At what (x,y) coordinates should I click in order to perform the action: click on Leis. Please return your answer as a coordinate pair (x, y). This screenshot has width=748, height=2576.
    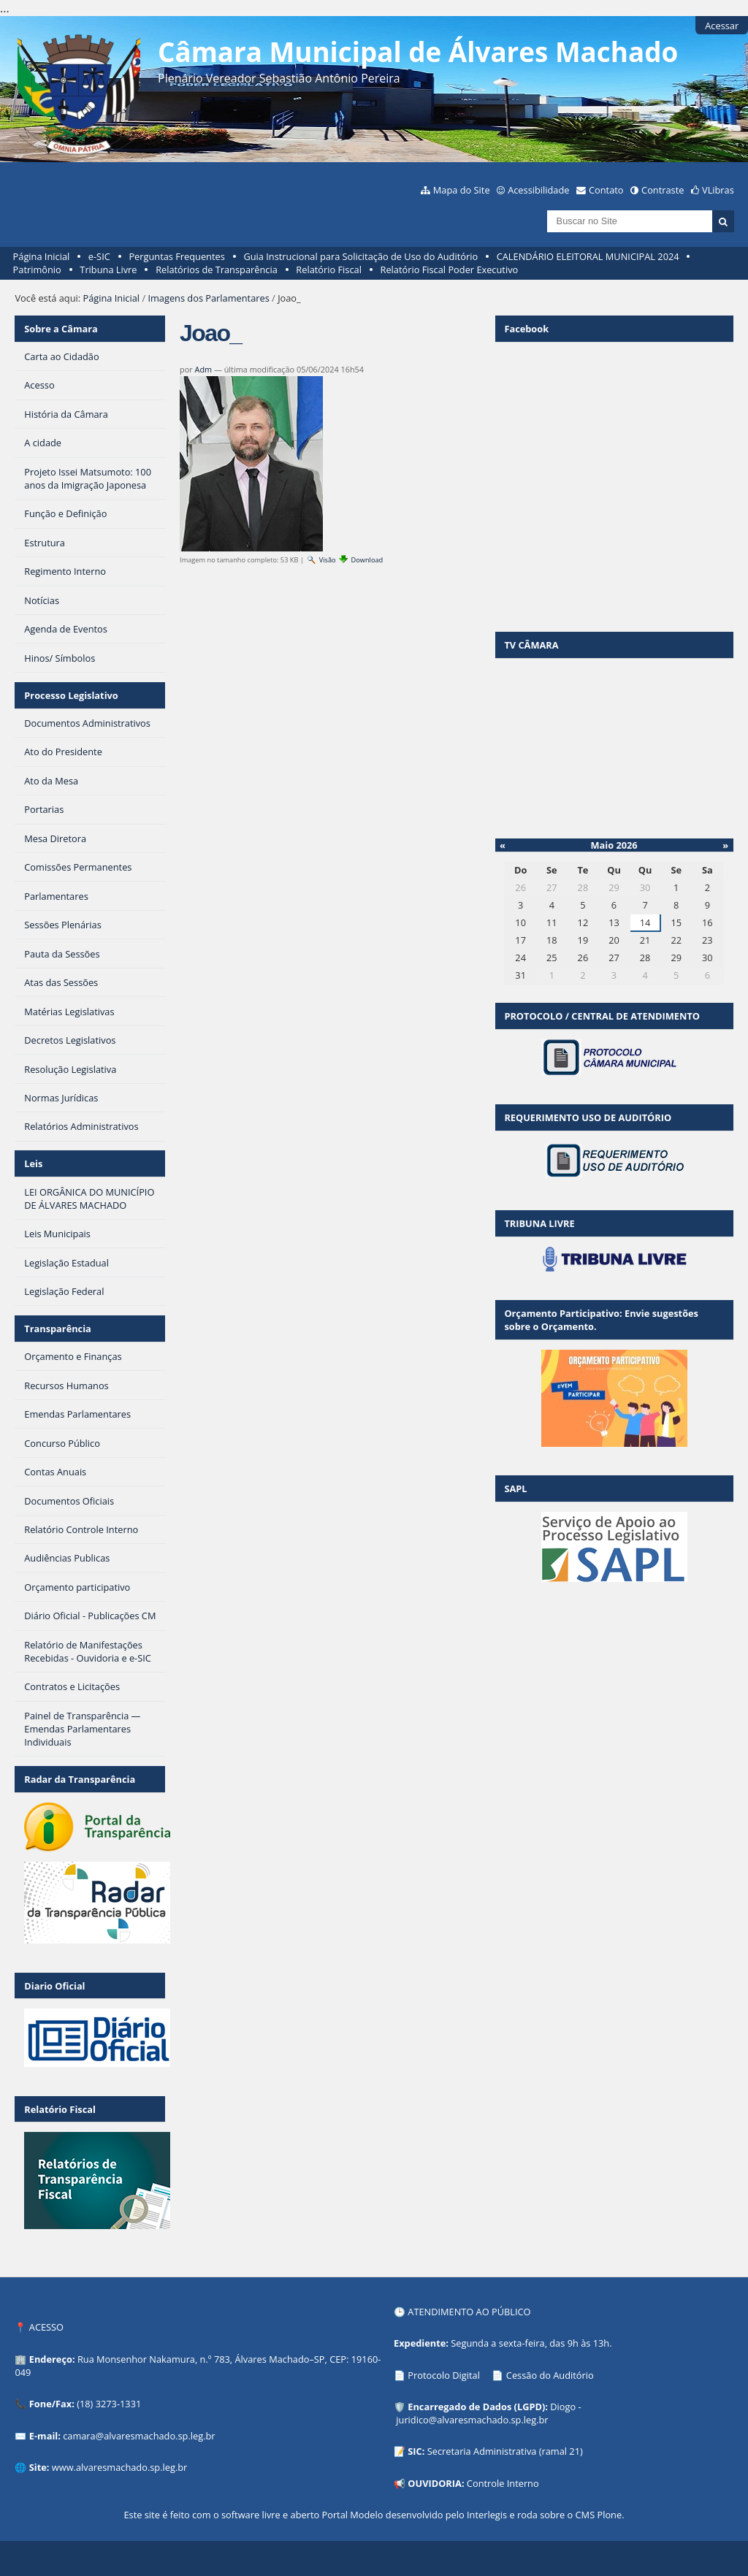
    Looking at the image, I should click on (33, 1163).